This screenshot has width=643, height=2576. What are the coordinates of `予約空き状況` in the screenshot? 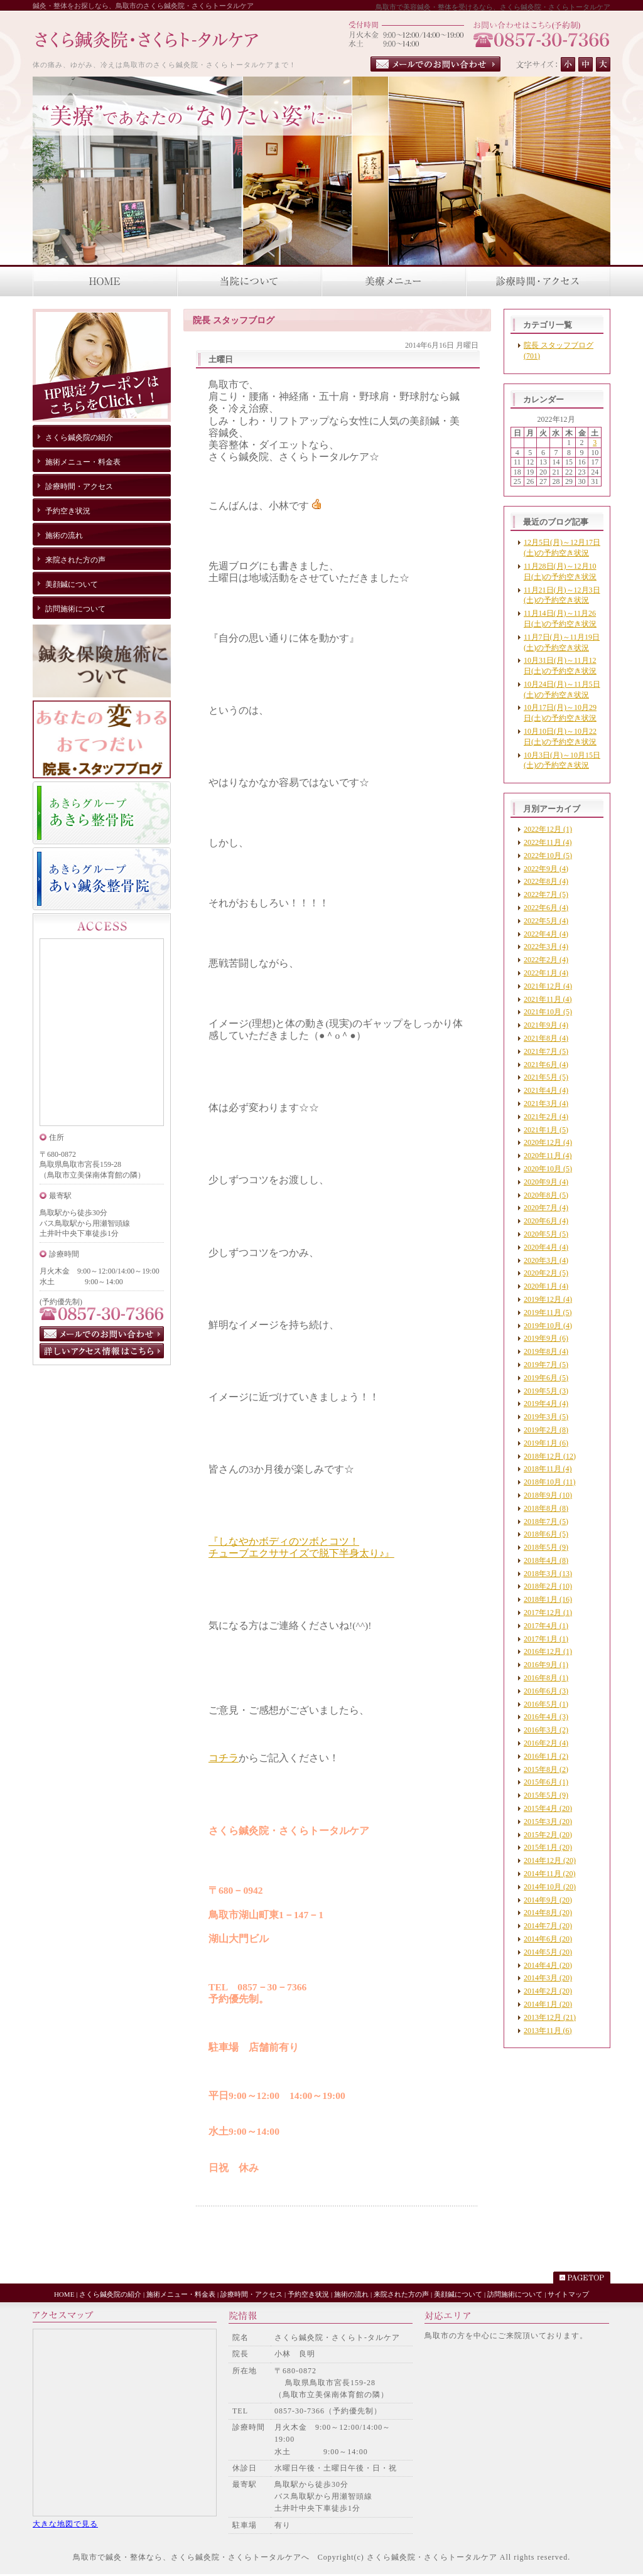 It's located at (308, 2294).